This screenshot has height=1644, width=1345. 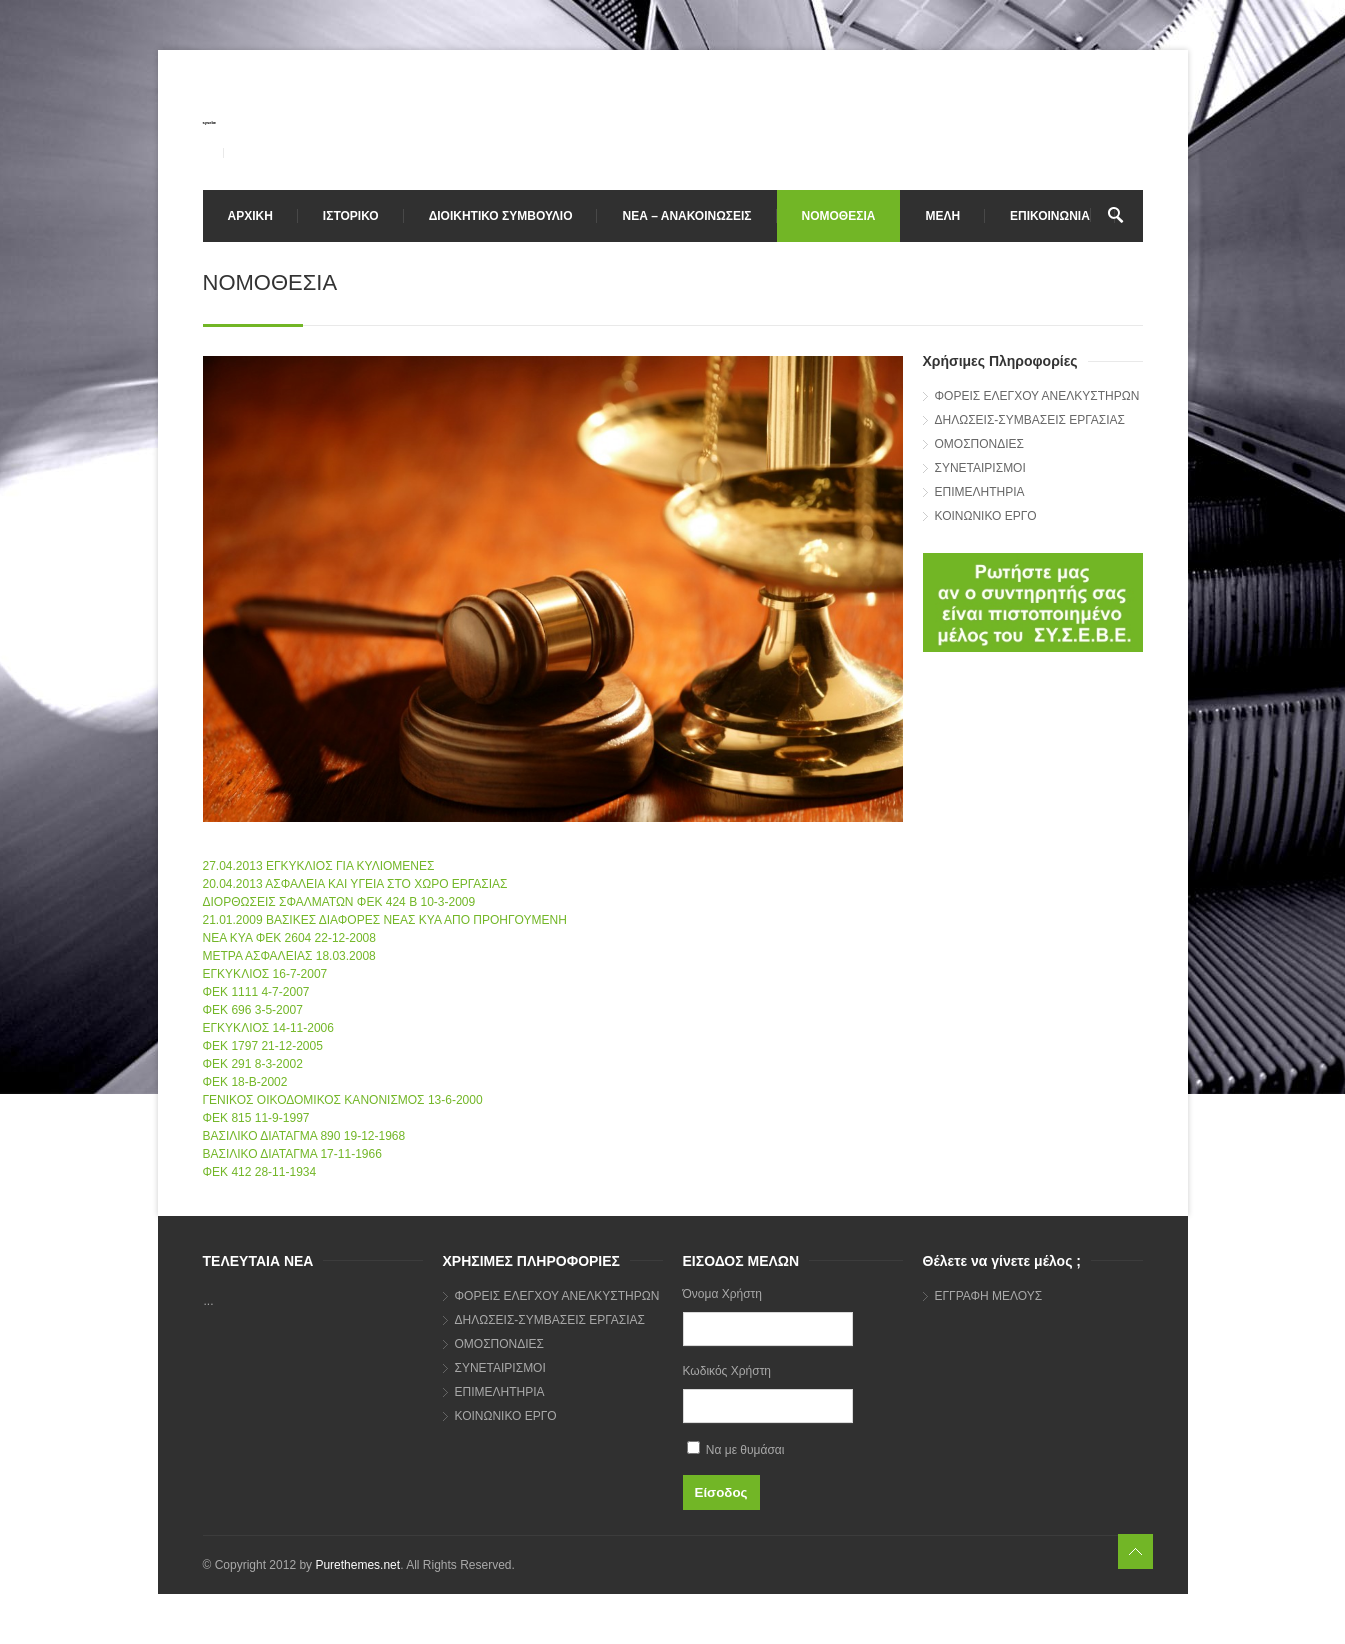 I want to click on 21.01.2009 ΒΑΣΙΚΕΣ ΔΙΑΦΟΡΕΣ ΝΕΑΣ ΚΥΑ ΑΠΟ ΠΡΟΗΓΟΥΜΕΝΗ, so click(x=385, y=920).